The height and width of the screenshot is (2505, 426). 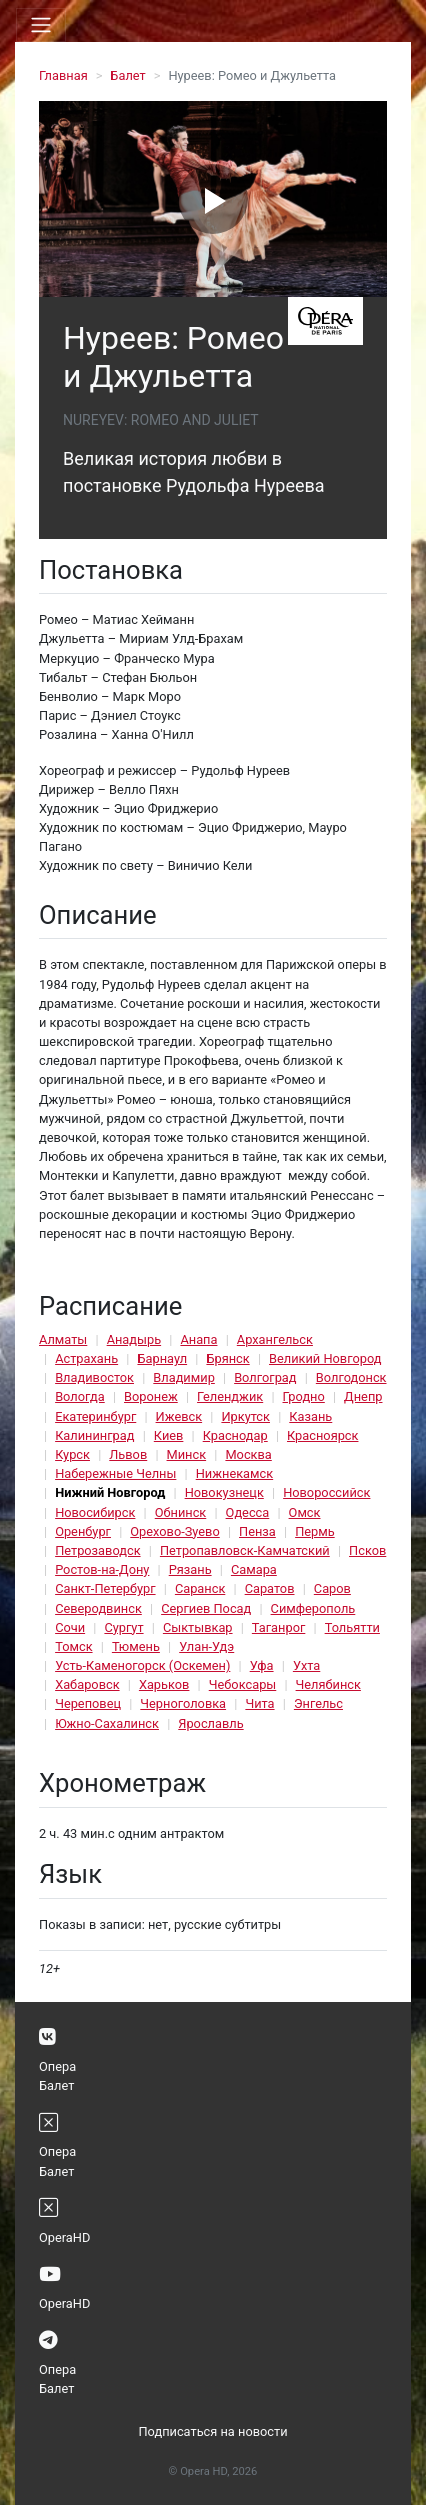 I want to click on Великий Новгород, so click(x=325, y=1358).